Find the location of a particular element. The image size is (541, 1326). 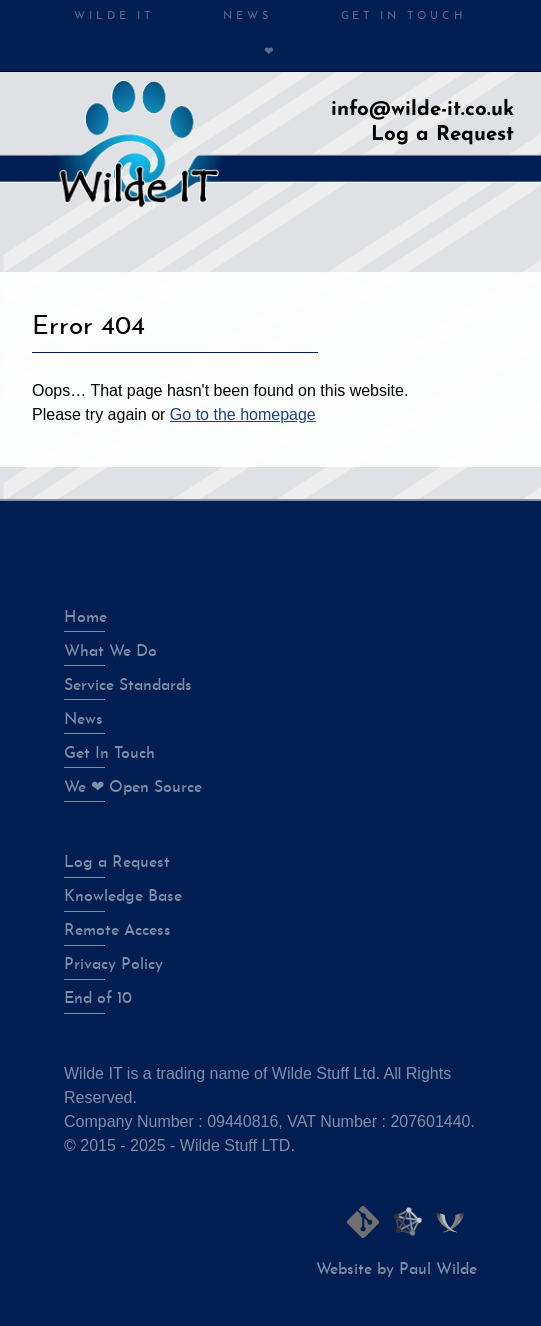

Wilde IT is located at coordinates (113, 16).